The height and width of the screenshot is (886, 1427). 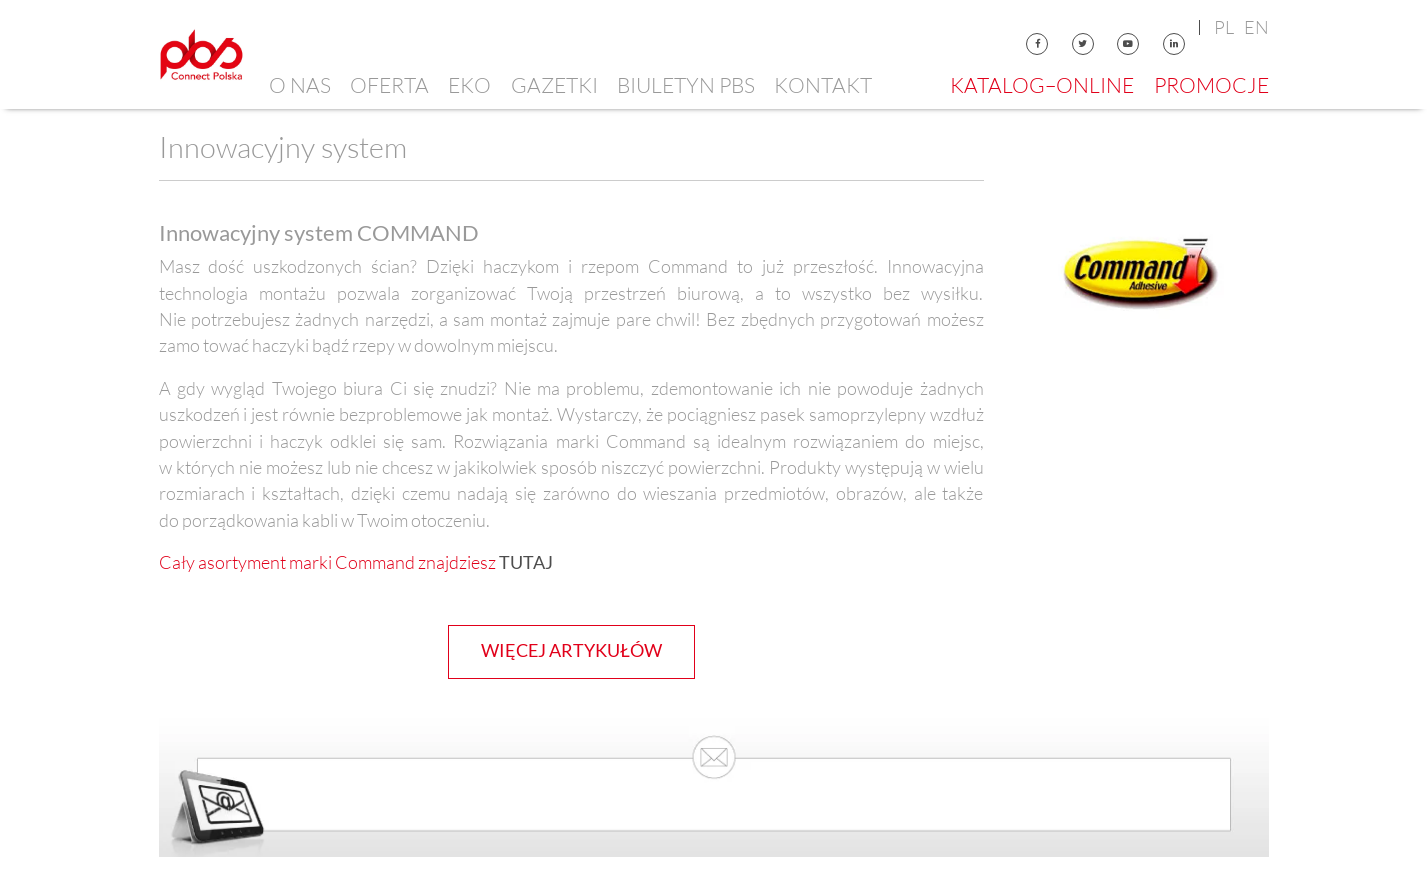 I want to click on Biuletyn PBS, so click(x=686, y=85).